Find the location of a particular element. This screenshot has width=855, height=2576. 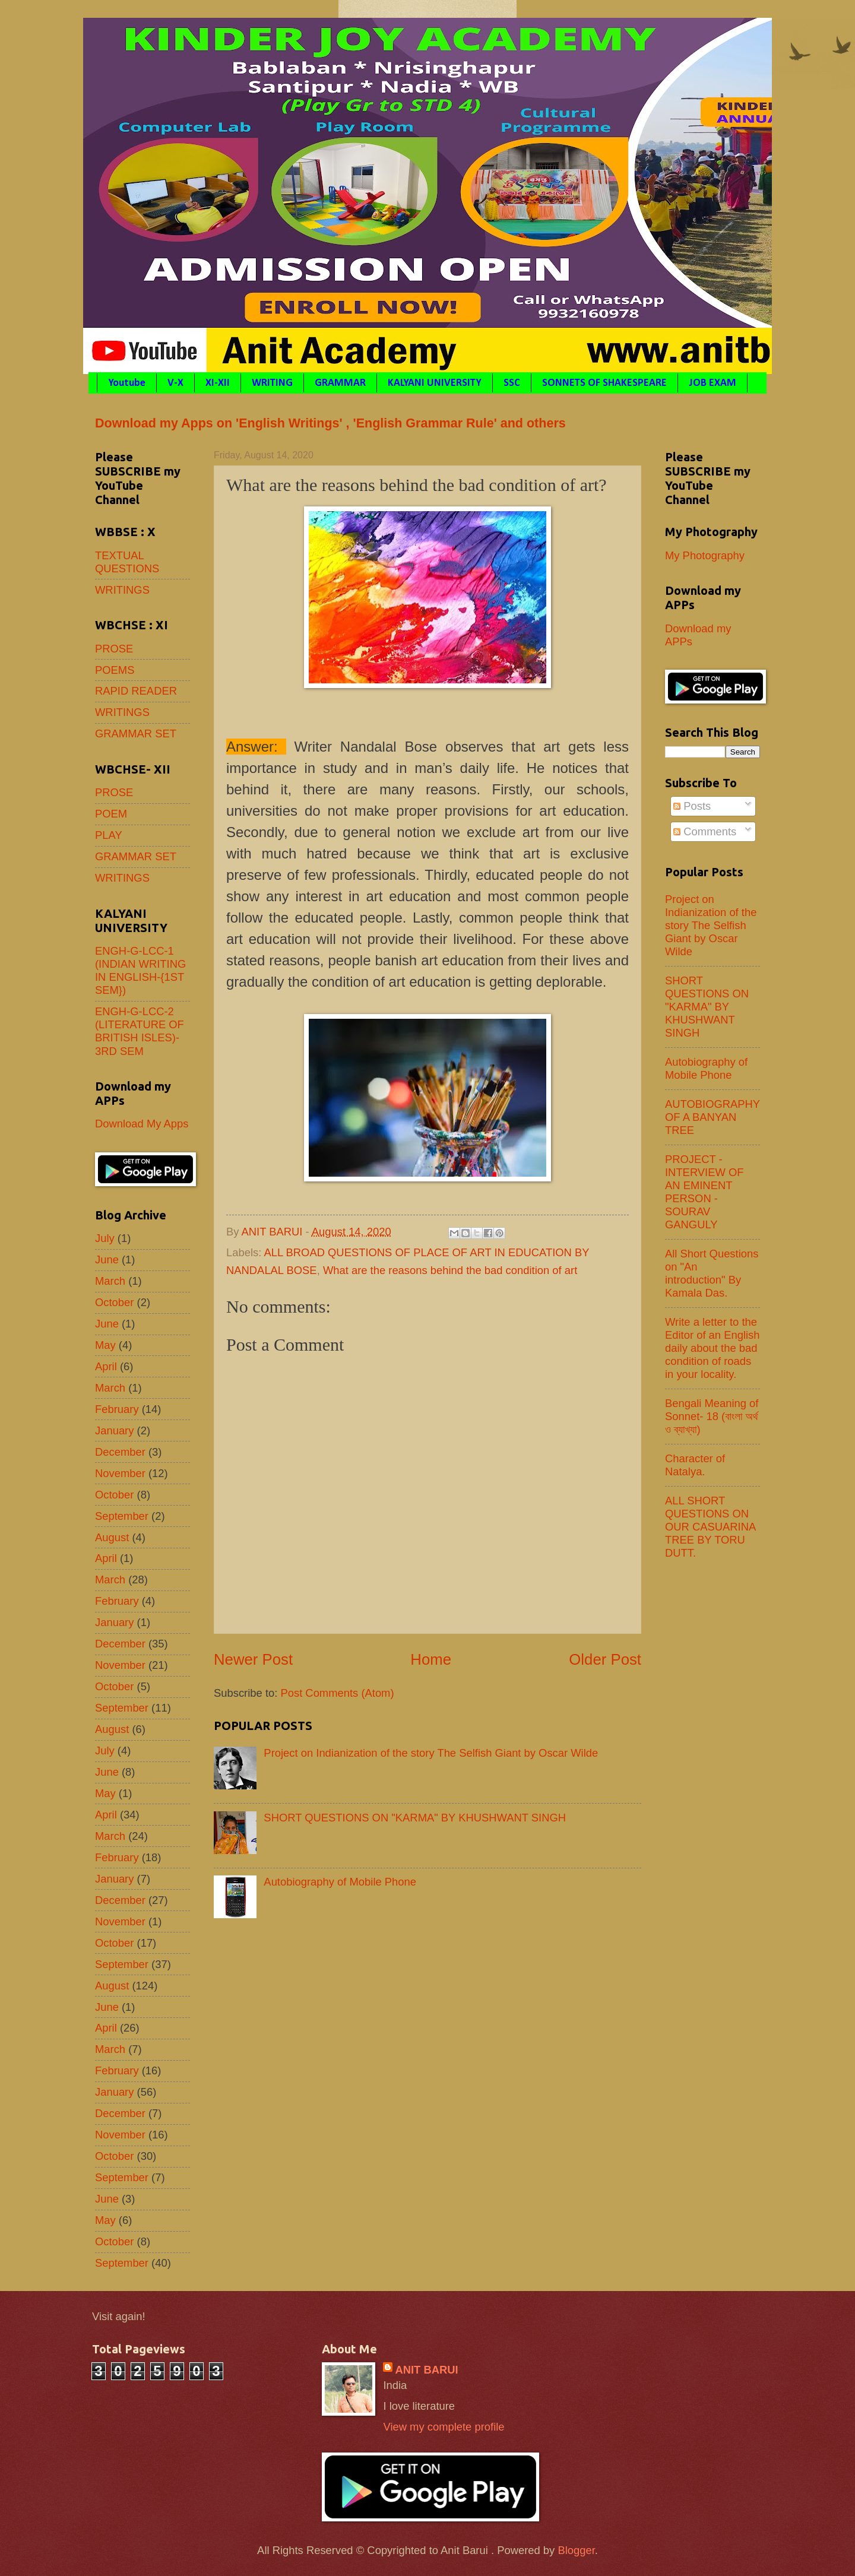

Older Post is located at coordinates (605, 1659).